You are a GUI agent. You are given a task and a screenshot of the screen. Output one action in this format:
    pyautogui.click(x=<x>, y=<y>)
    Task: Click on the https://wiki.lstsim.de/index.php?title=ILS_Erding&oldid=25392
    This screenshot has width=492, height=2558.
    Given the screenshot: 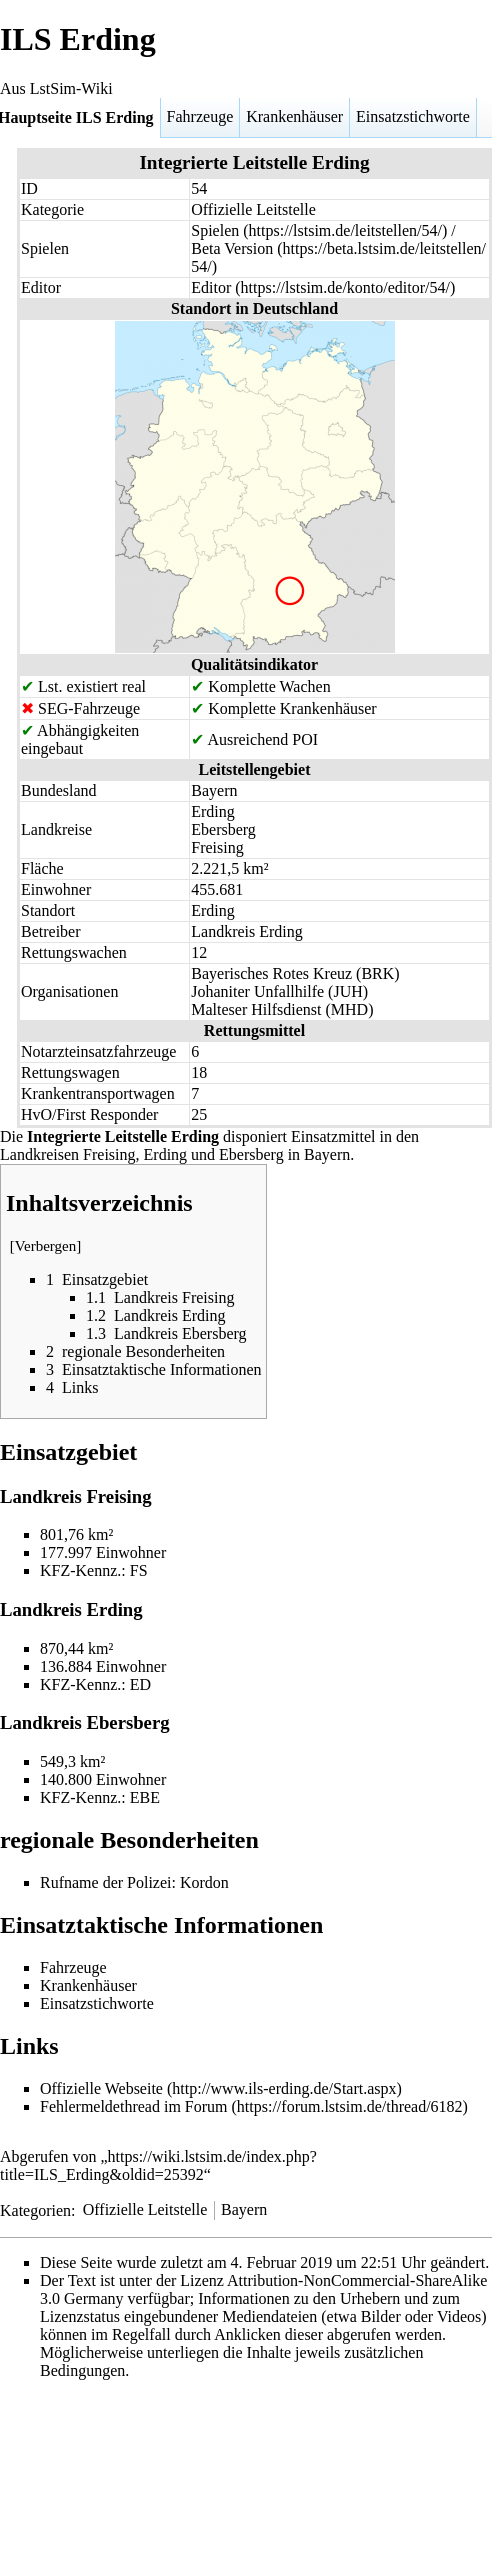 What is the action you would take?
    pyautogui.click(x=158, y=2165)
    